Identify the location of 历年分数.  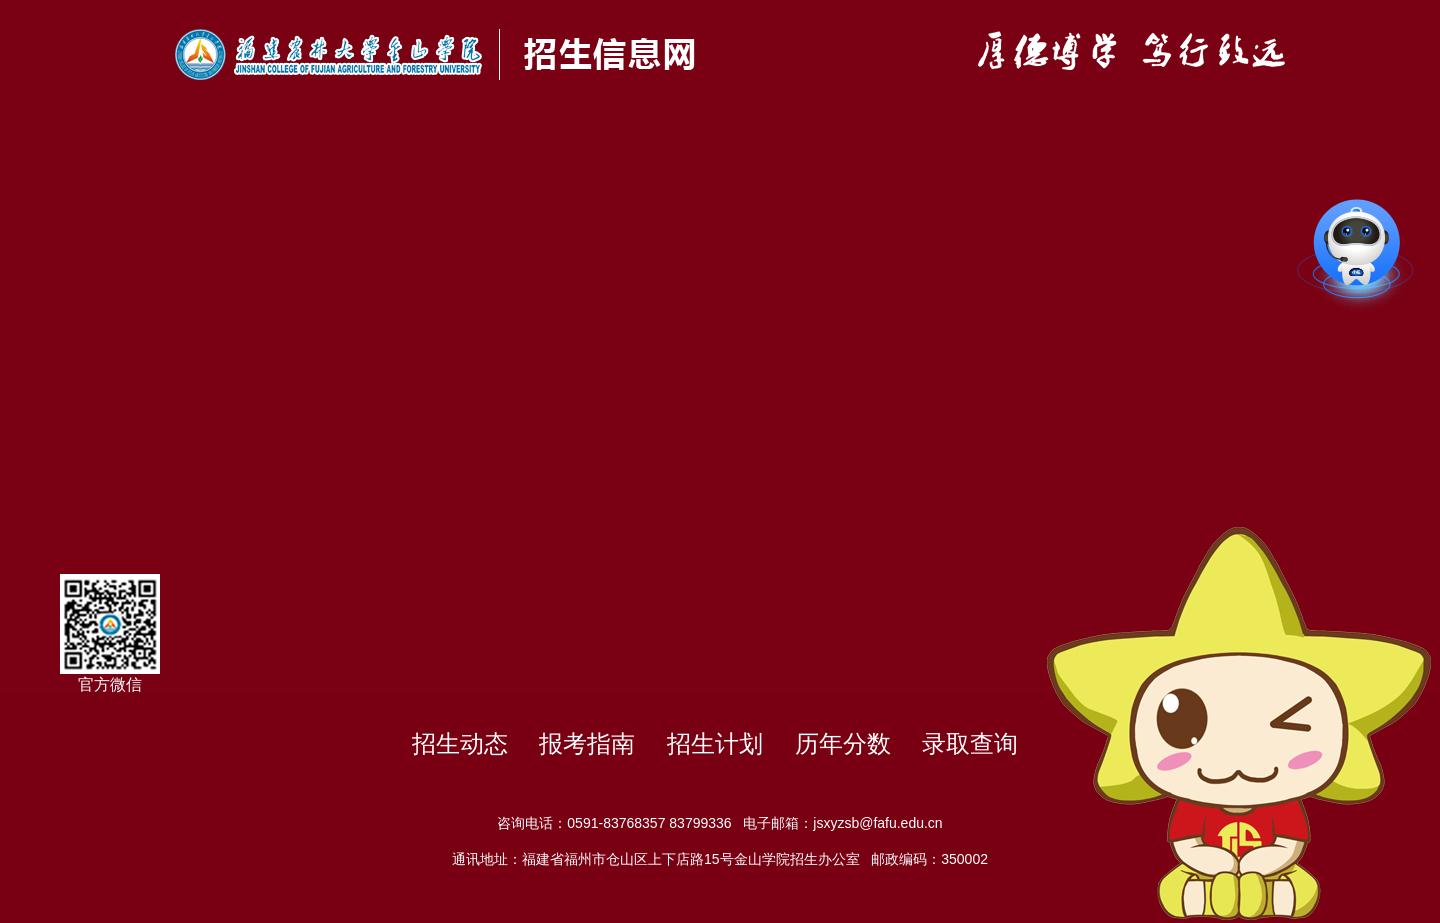
(843, 743).